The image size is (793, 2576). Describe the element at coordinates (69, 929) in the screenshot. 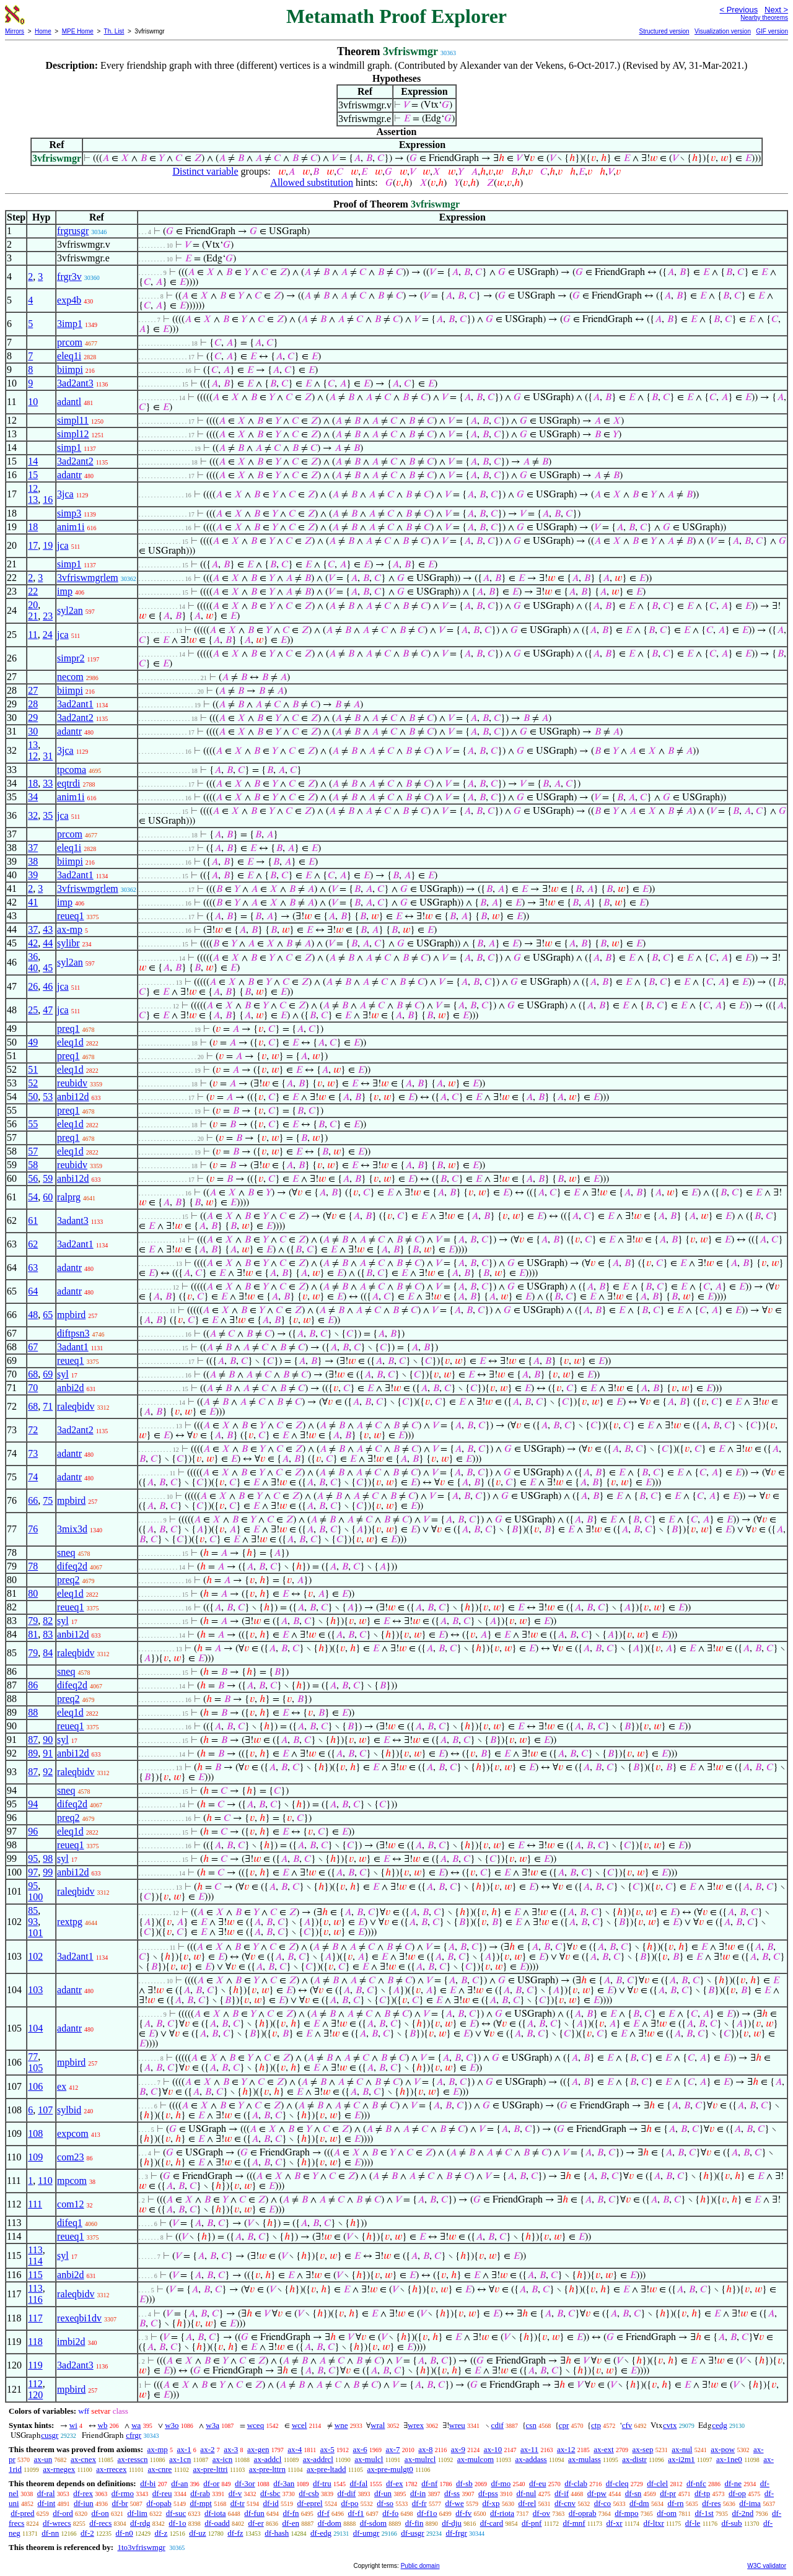

I see `ax-mp` at that location.